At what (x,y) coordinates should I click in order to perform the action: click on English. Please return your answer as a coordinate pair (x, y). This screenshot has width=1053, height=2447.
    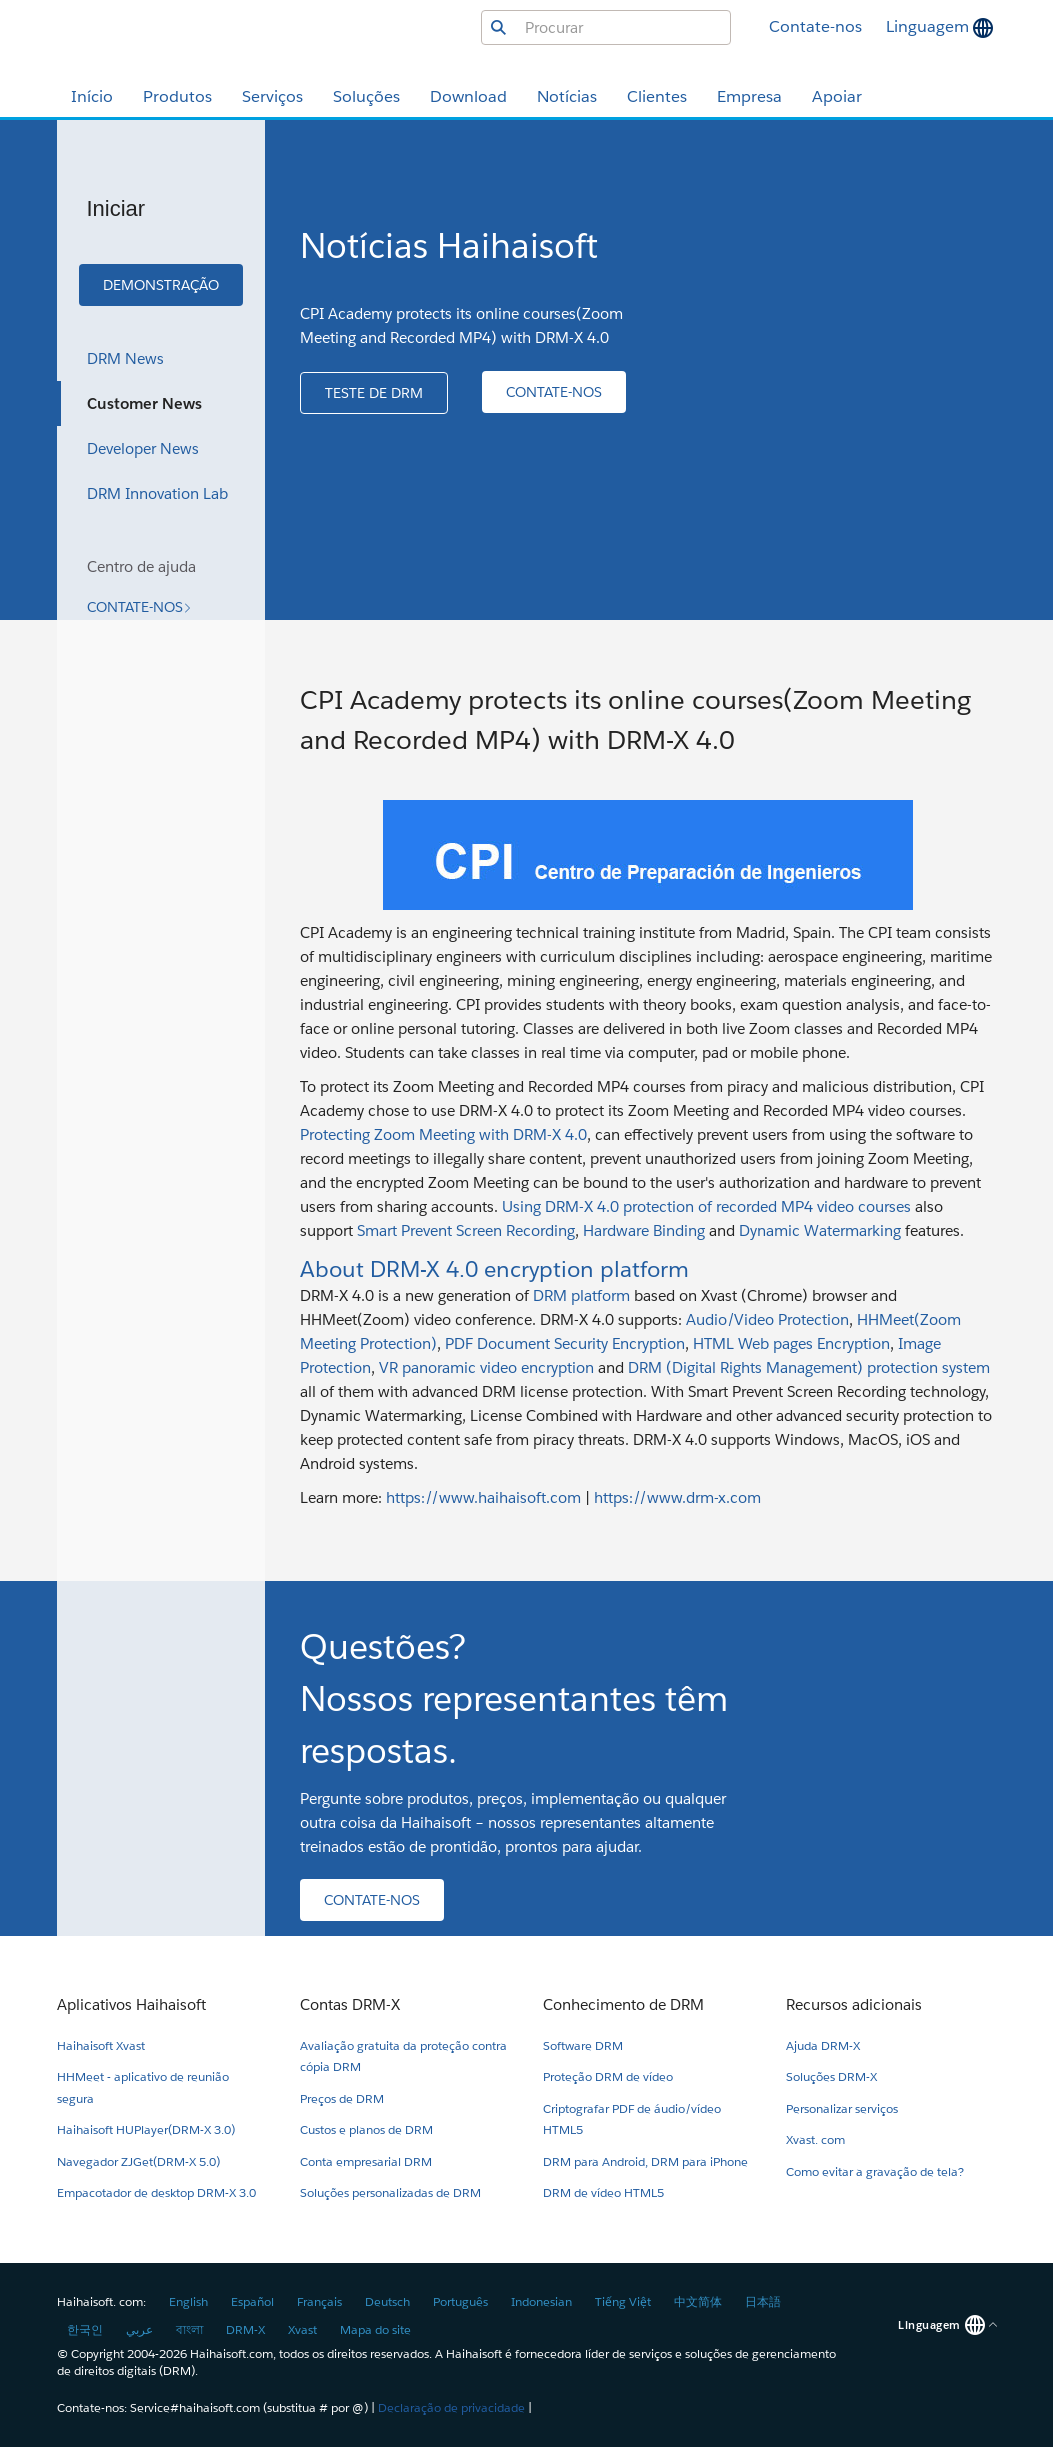
    Looking at the image, I should click on (188, 2301).